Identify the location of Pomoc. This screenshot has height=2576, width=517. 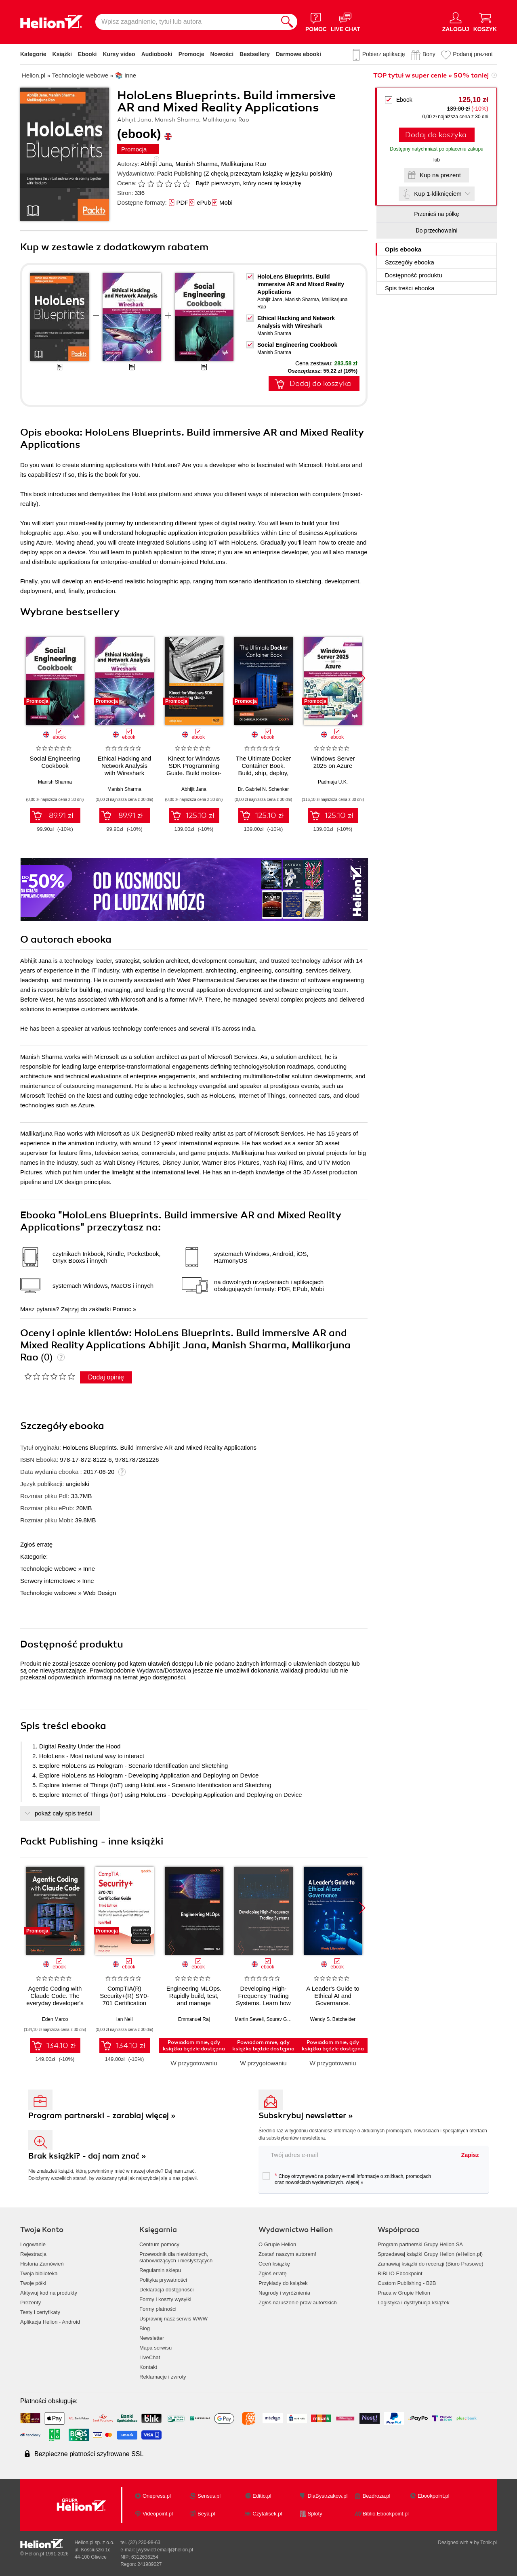
(121, 1309).